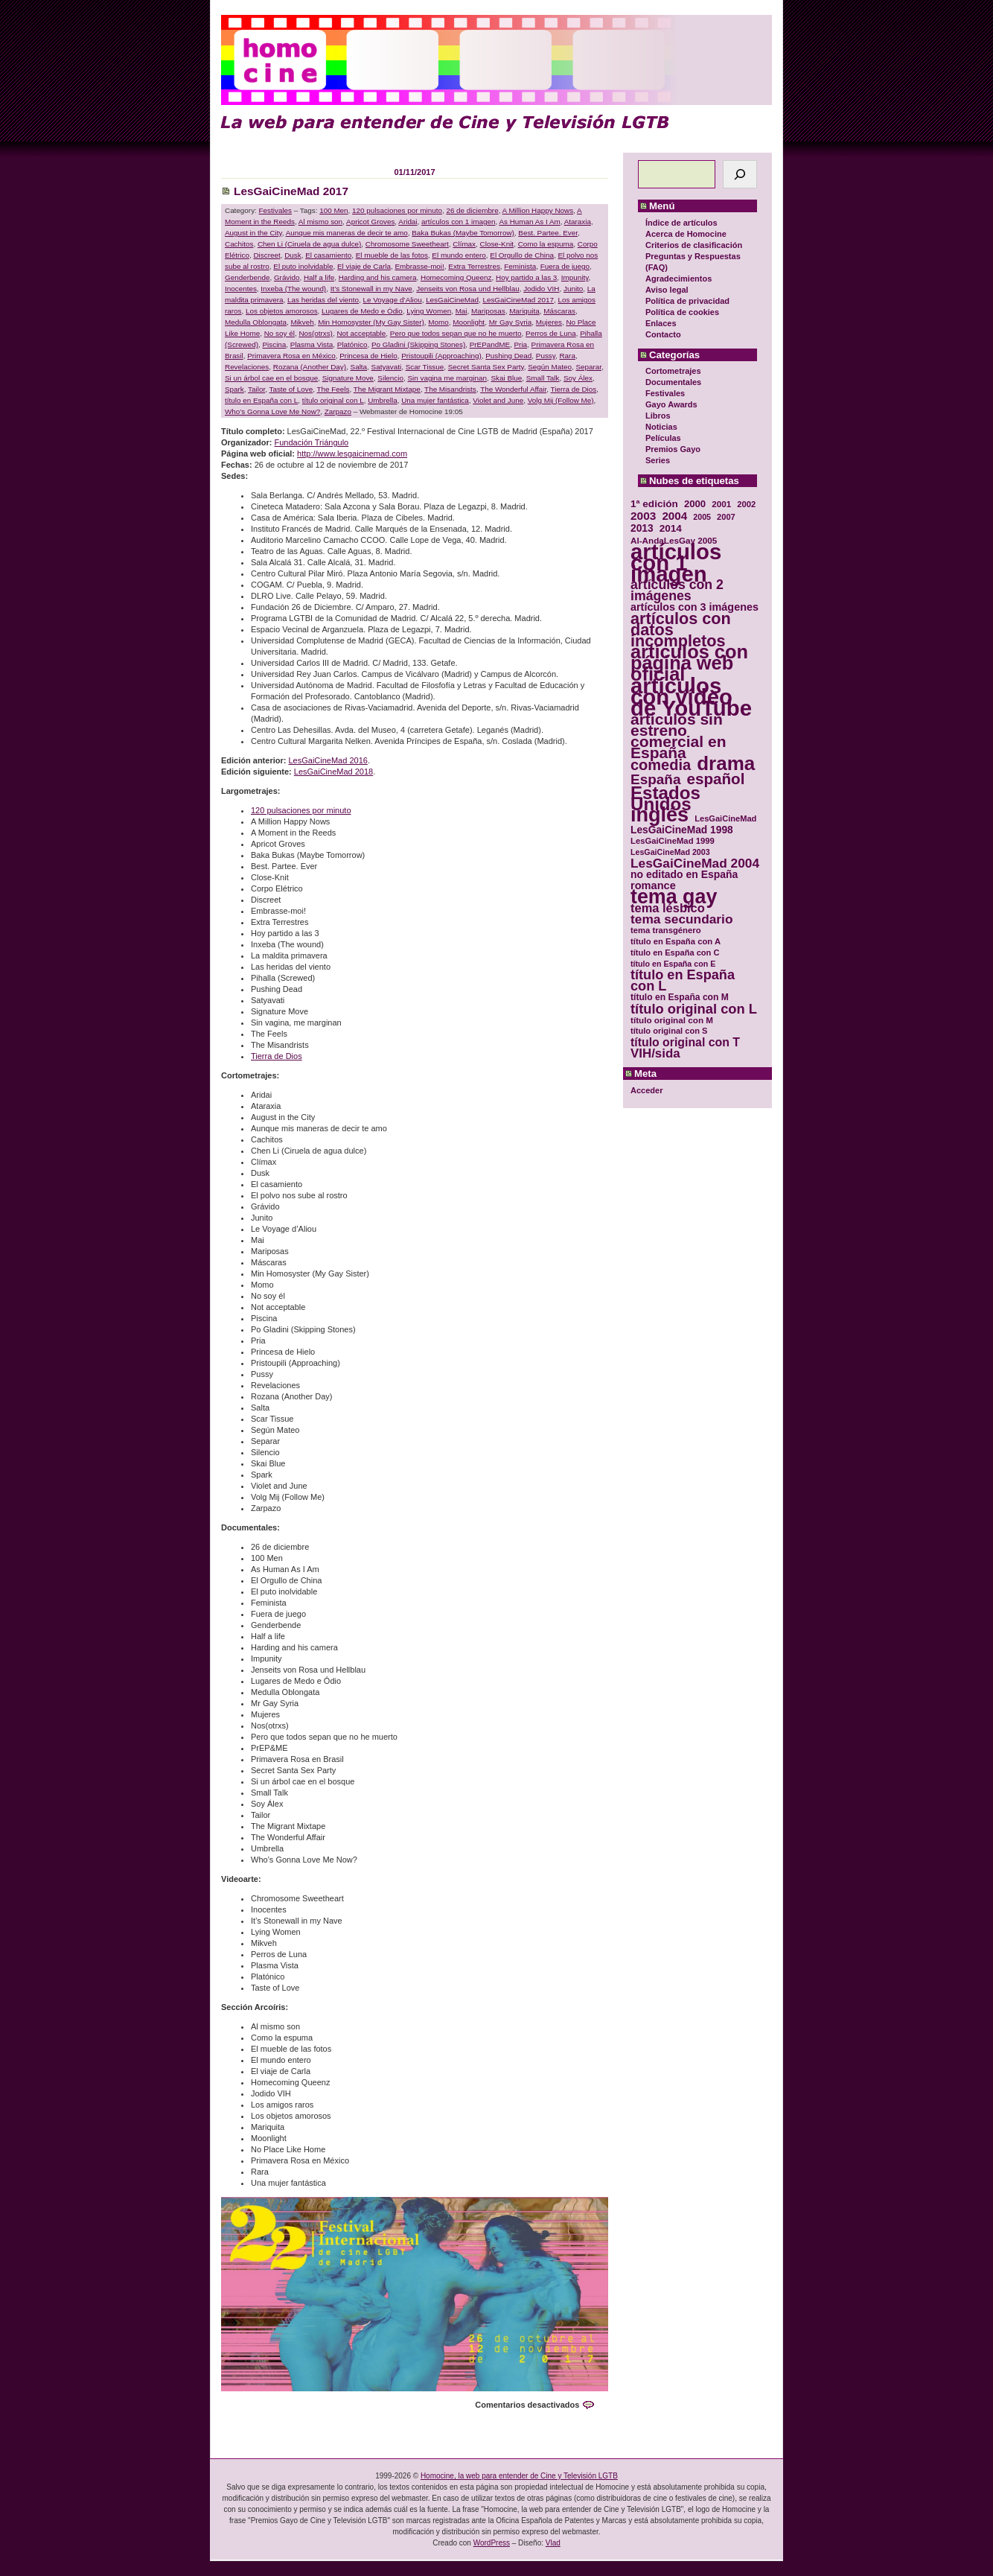  What do you see at coordinates (419, 266) in the screenshot?
I see `Embrasse-moi!` at bounding box center [419, 266].